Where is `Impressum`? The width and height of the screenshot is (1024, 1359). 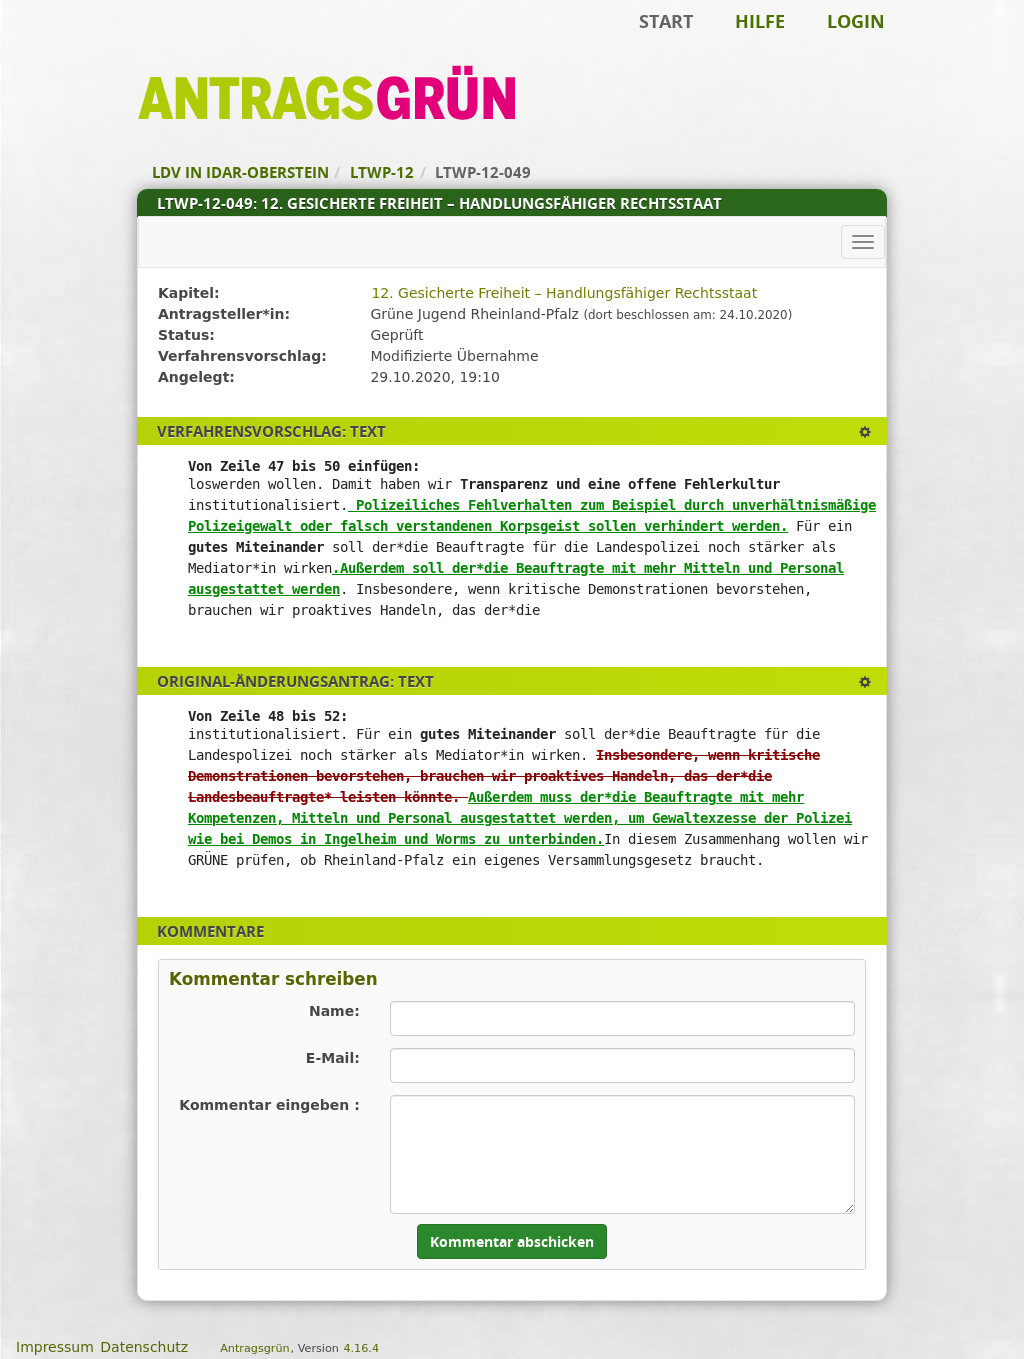
Impressum is located at coordinates (55, 1347).